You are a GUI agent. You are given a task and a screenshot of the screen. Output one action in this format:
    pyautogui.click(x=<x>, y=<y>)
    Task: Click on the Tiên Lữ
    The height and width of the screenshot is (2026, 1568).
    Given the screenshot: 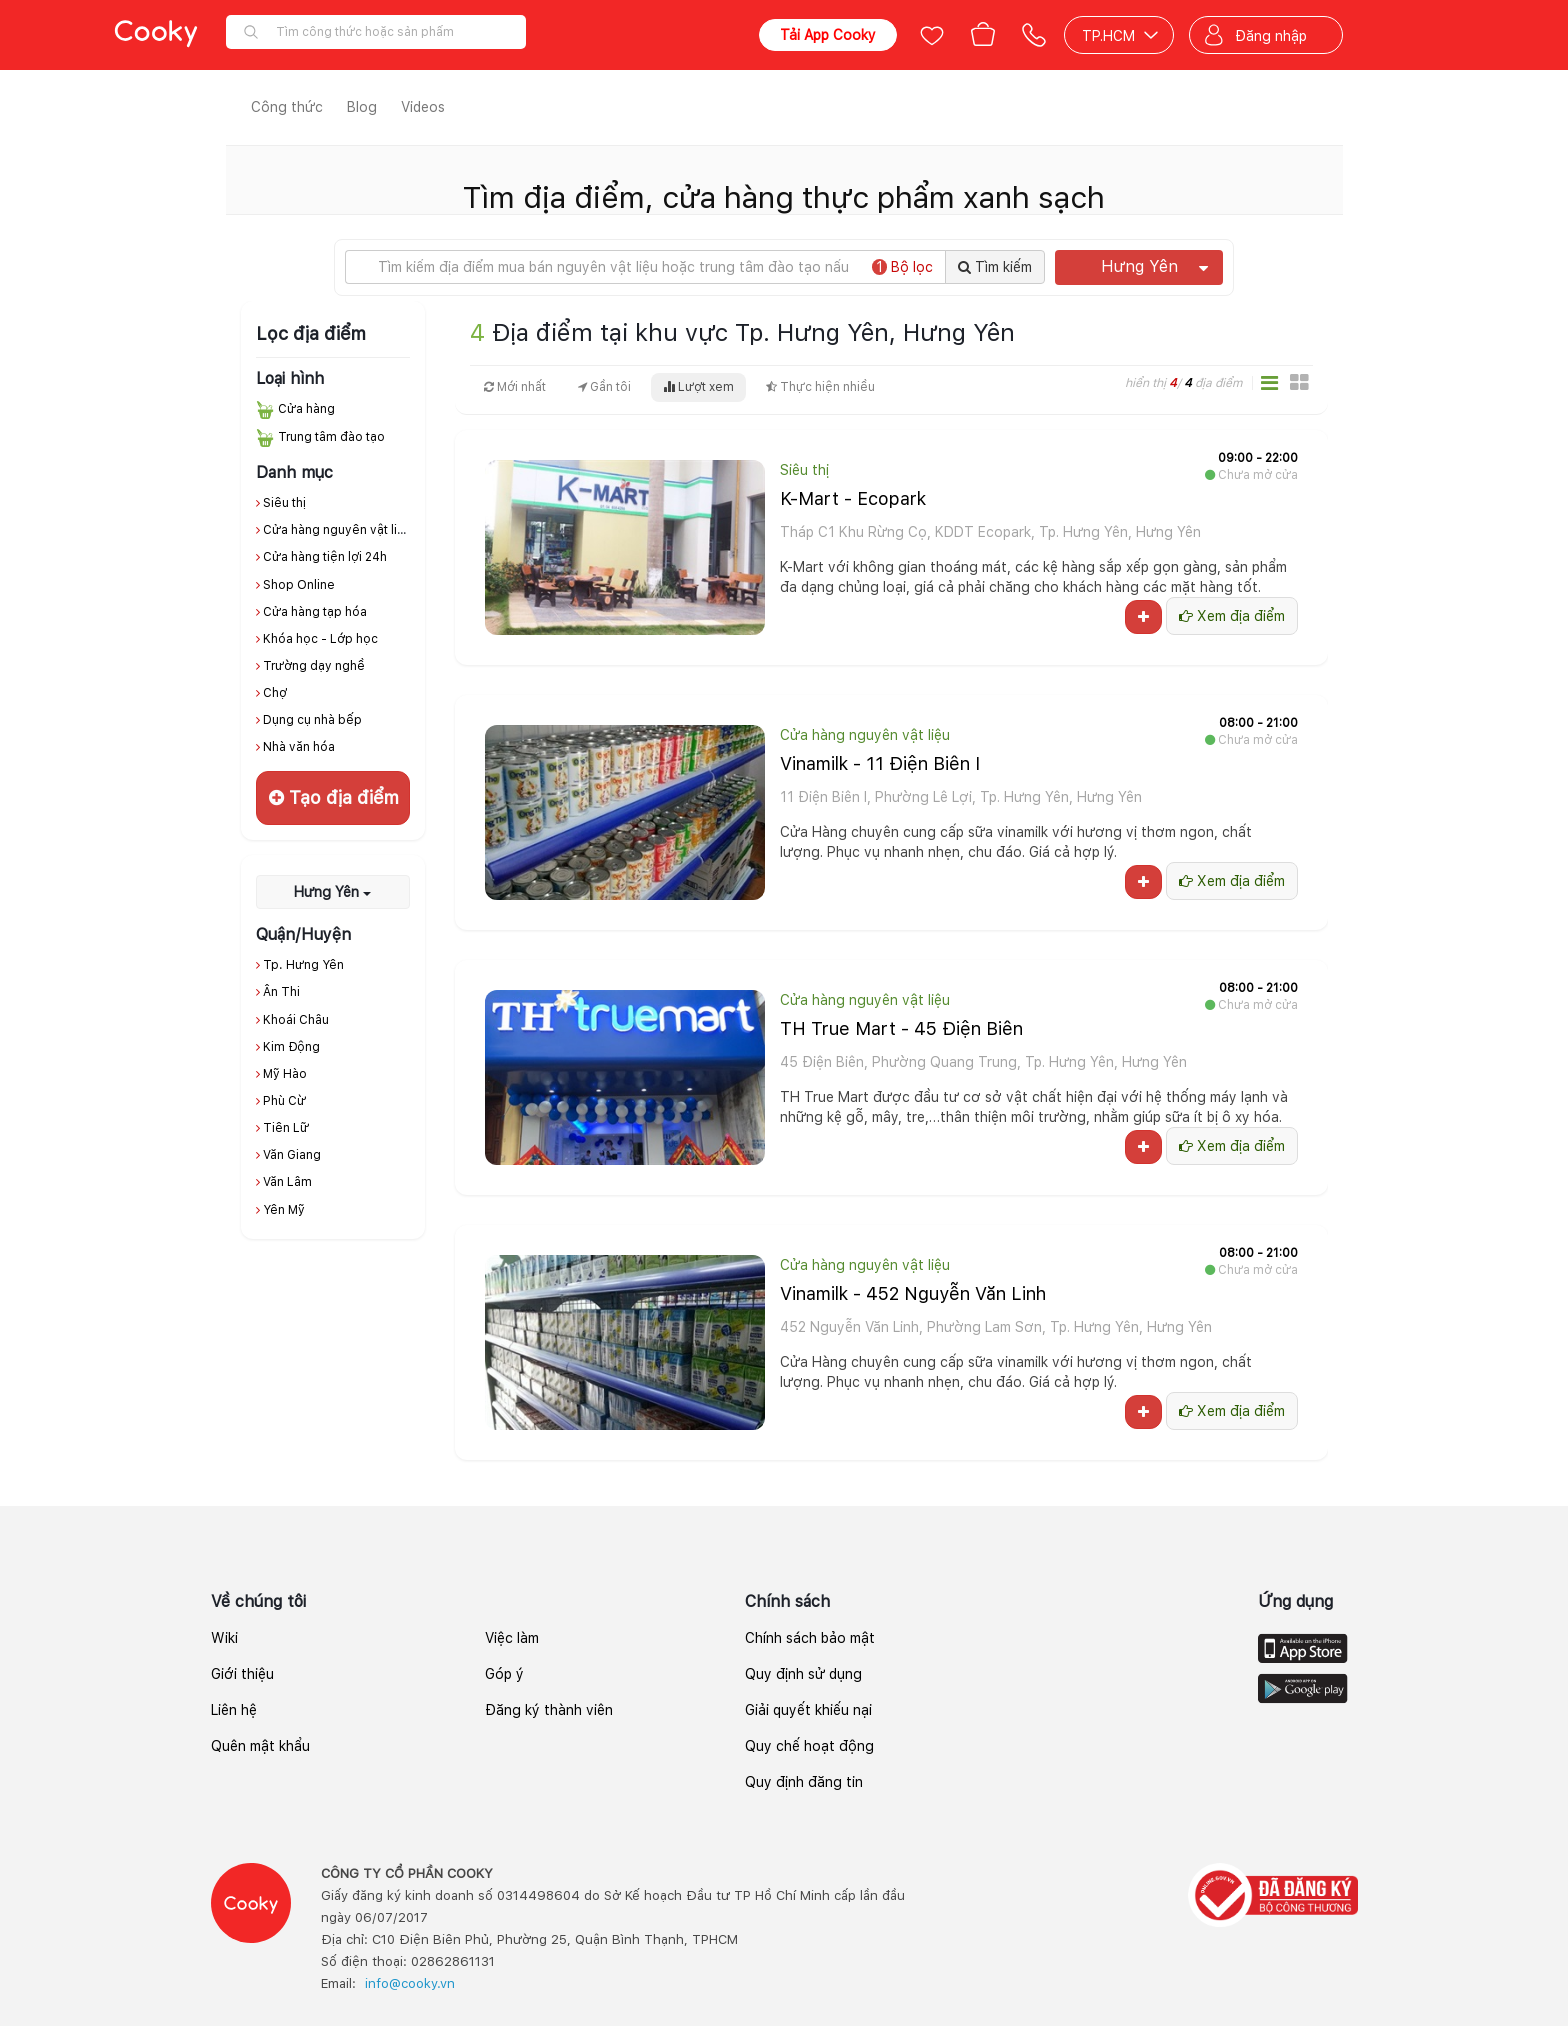 What is the action you would take?
    pyautogui.click(x=286, y=1128)
    